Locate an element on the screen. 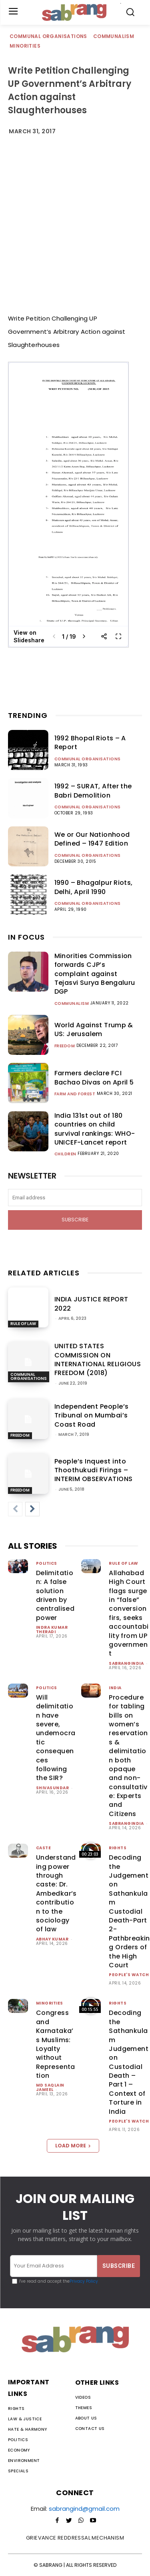  [prev-page] is located at coordinates (15, 1509).